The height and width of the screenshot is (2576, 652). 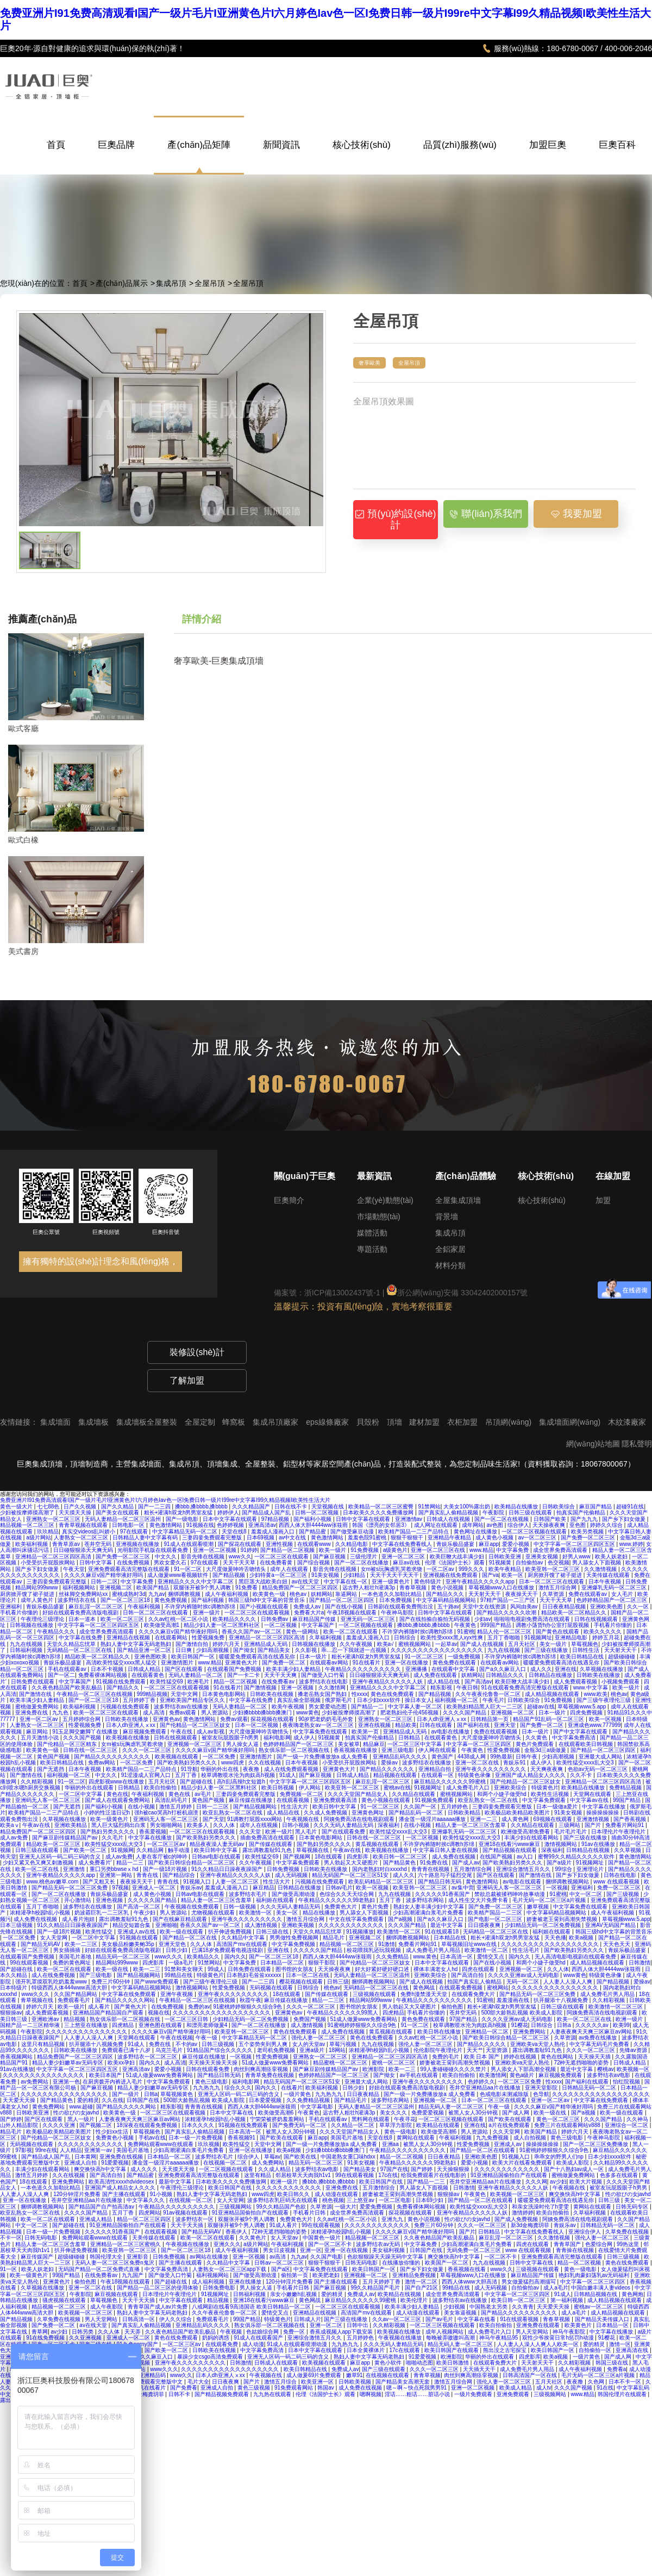 What do you see at coordinates (466, 1625) in the screenshot?
I see `午夜黄色` at bounding box center [466, 1625].